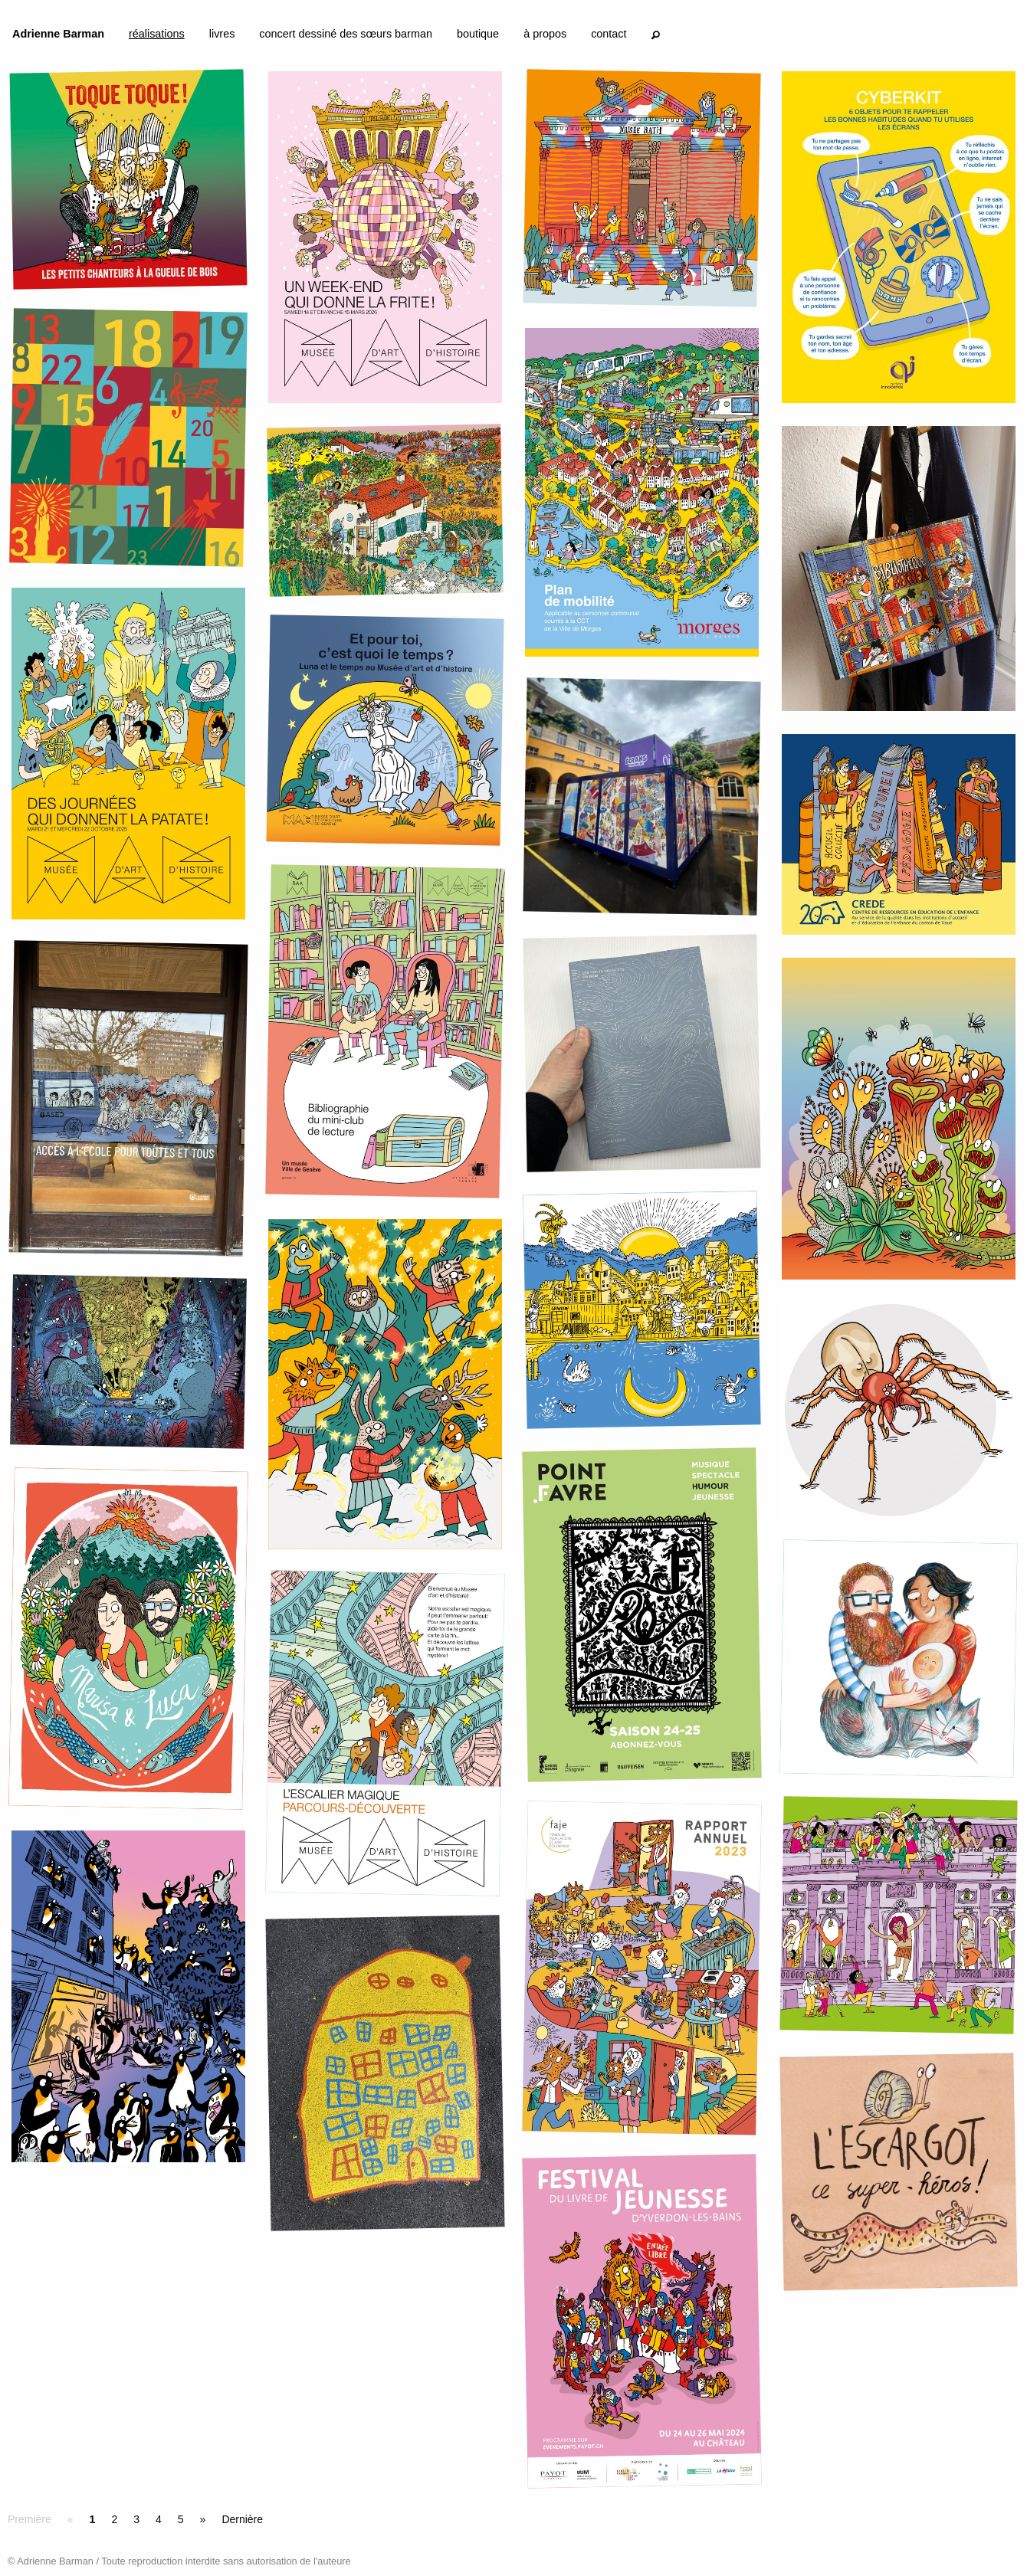  I want to click on boutique, so click(478, 34).